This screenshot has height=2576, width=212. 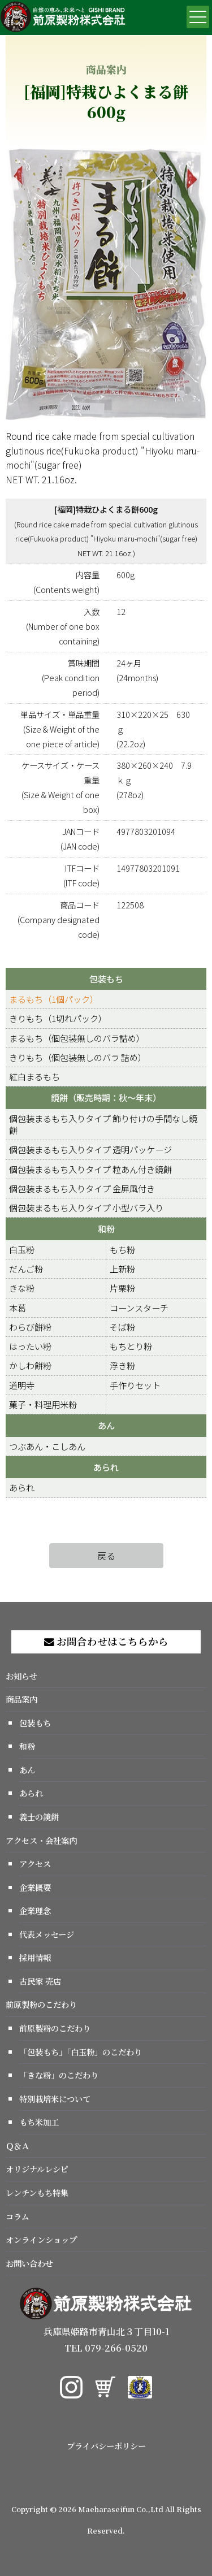 I want to click on 特別栽培米について, so click(x=54, y=2099).